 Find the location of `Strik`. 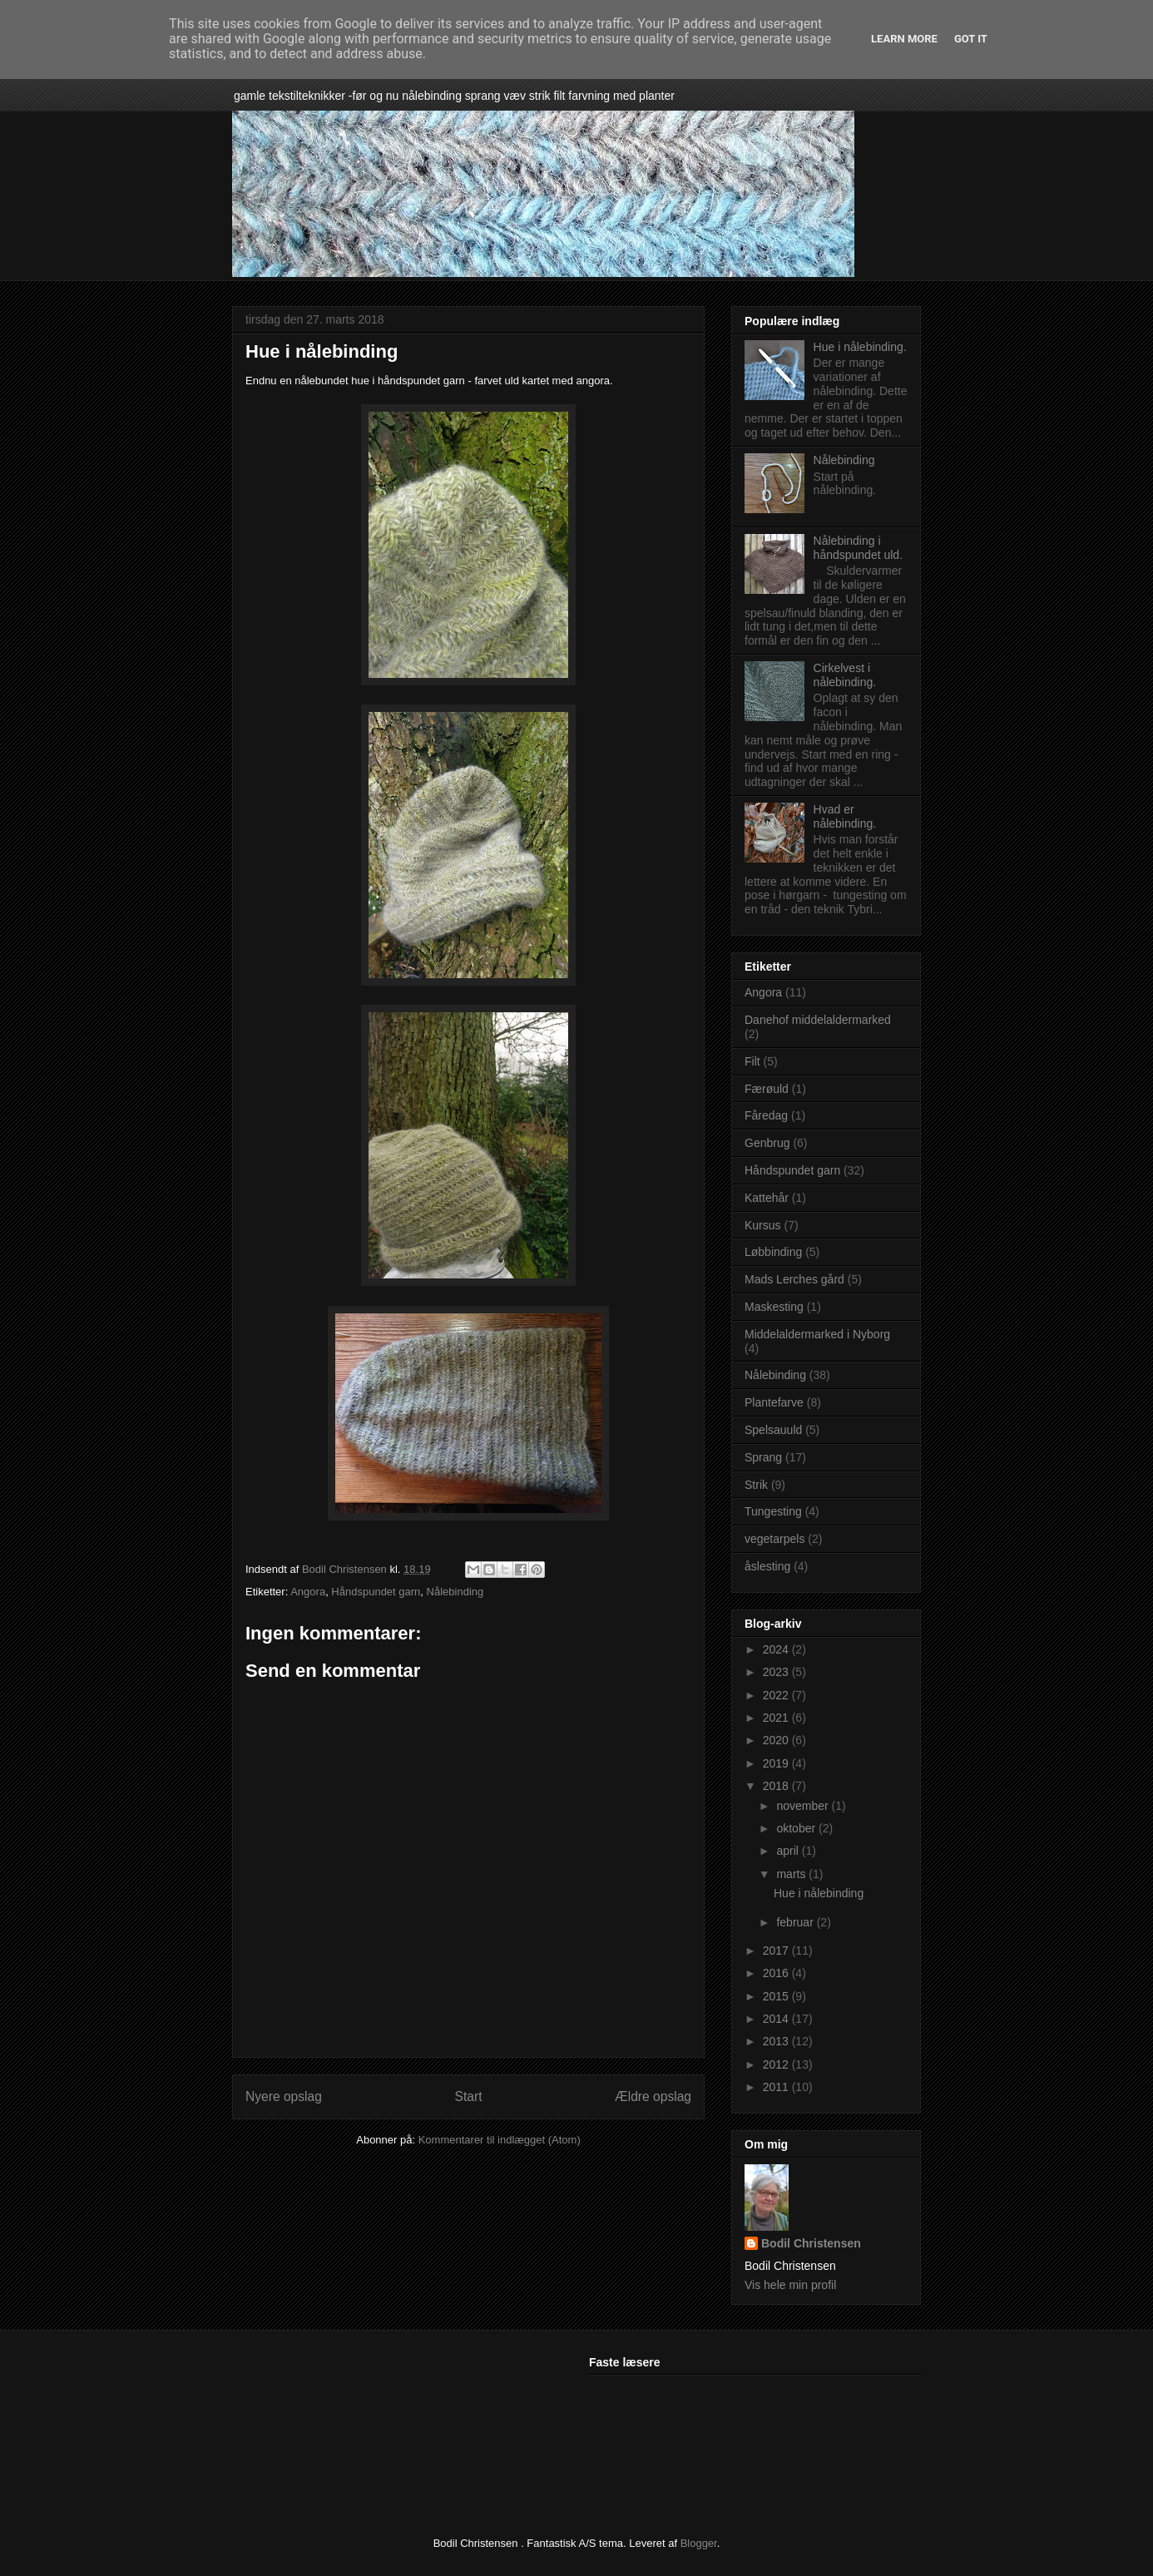

Strik is located at coordinates (756, 1484).